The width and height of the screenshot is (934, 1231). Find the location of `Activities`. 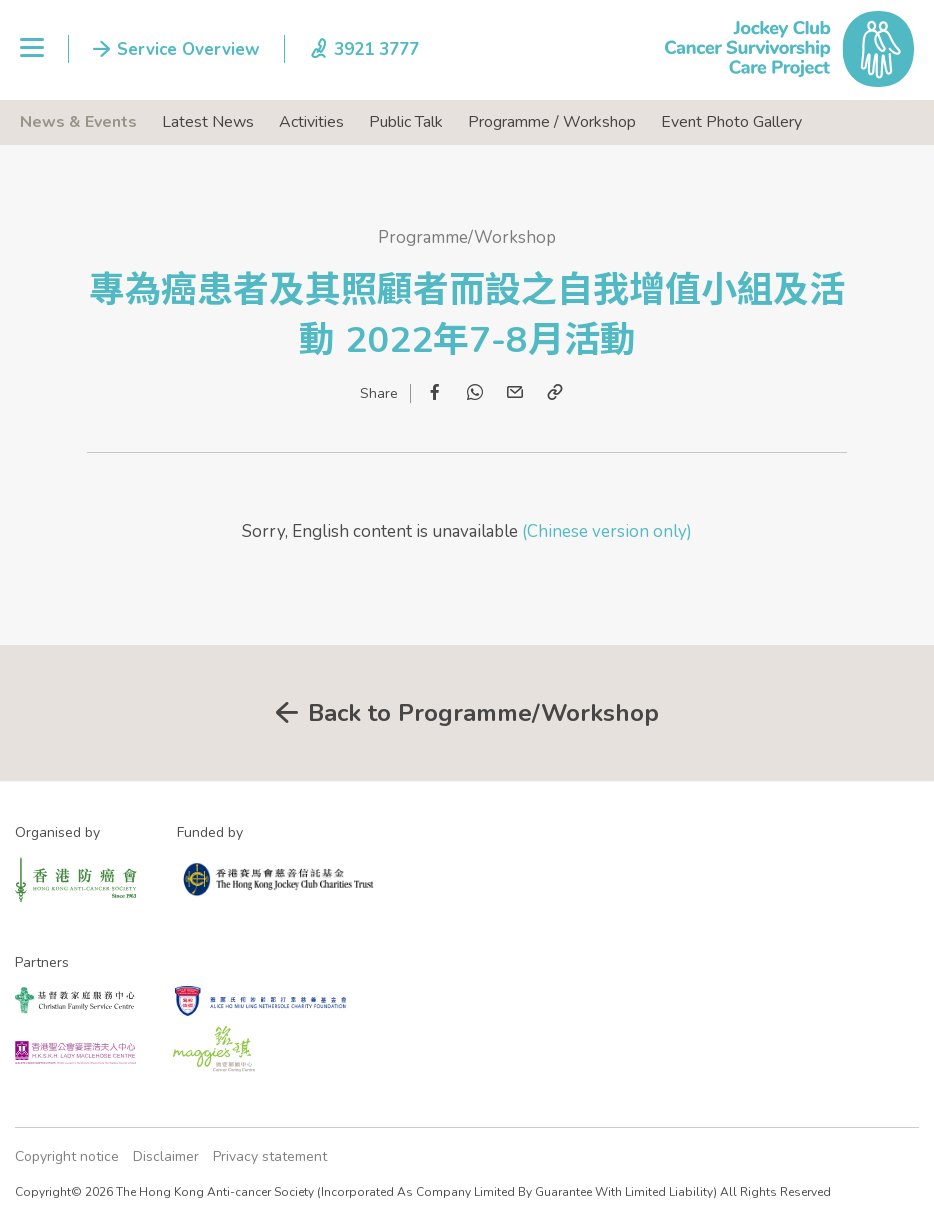

Activities is located at coordinates (311, 122).